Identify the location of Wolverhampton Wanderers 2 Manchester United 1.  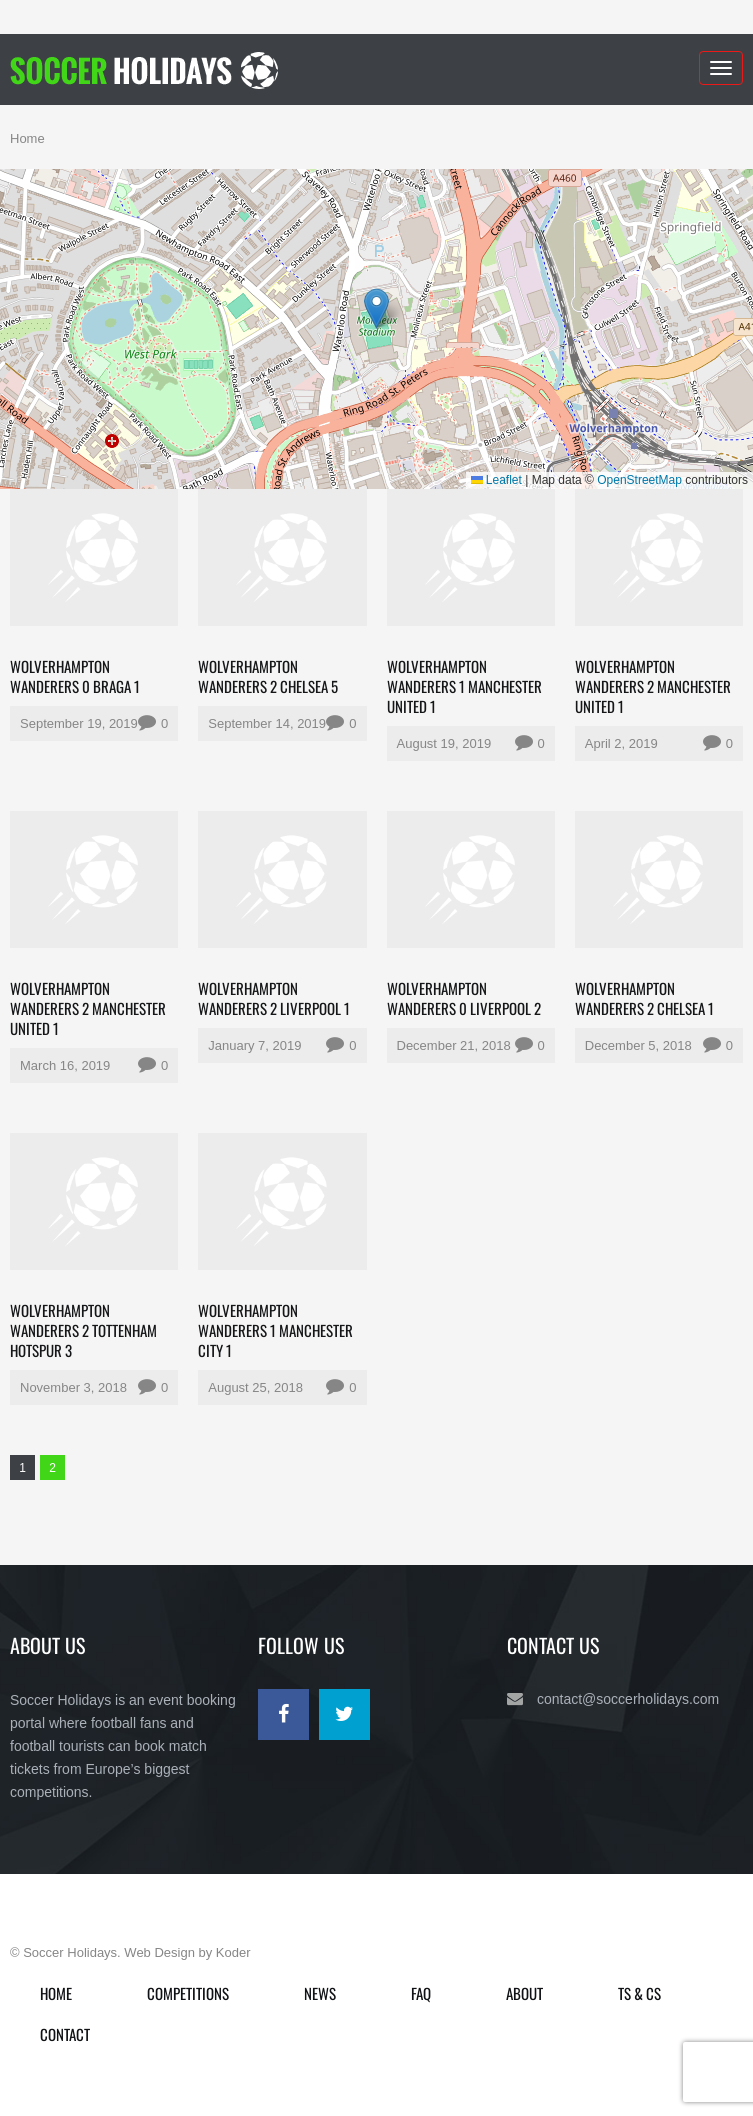
(653, 686).